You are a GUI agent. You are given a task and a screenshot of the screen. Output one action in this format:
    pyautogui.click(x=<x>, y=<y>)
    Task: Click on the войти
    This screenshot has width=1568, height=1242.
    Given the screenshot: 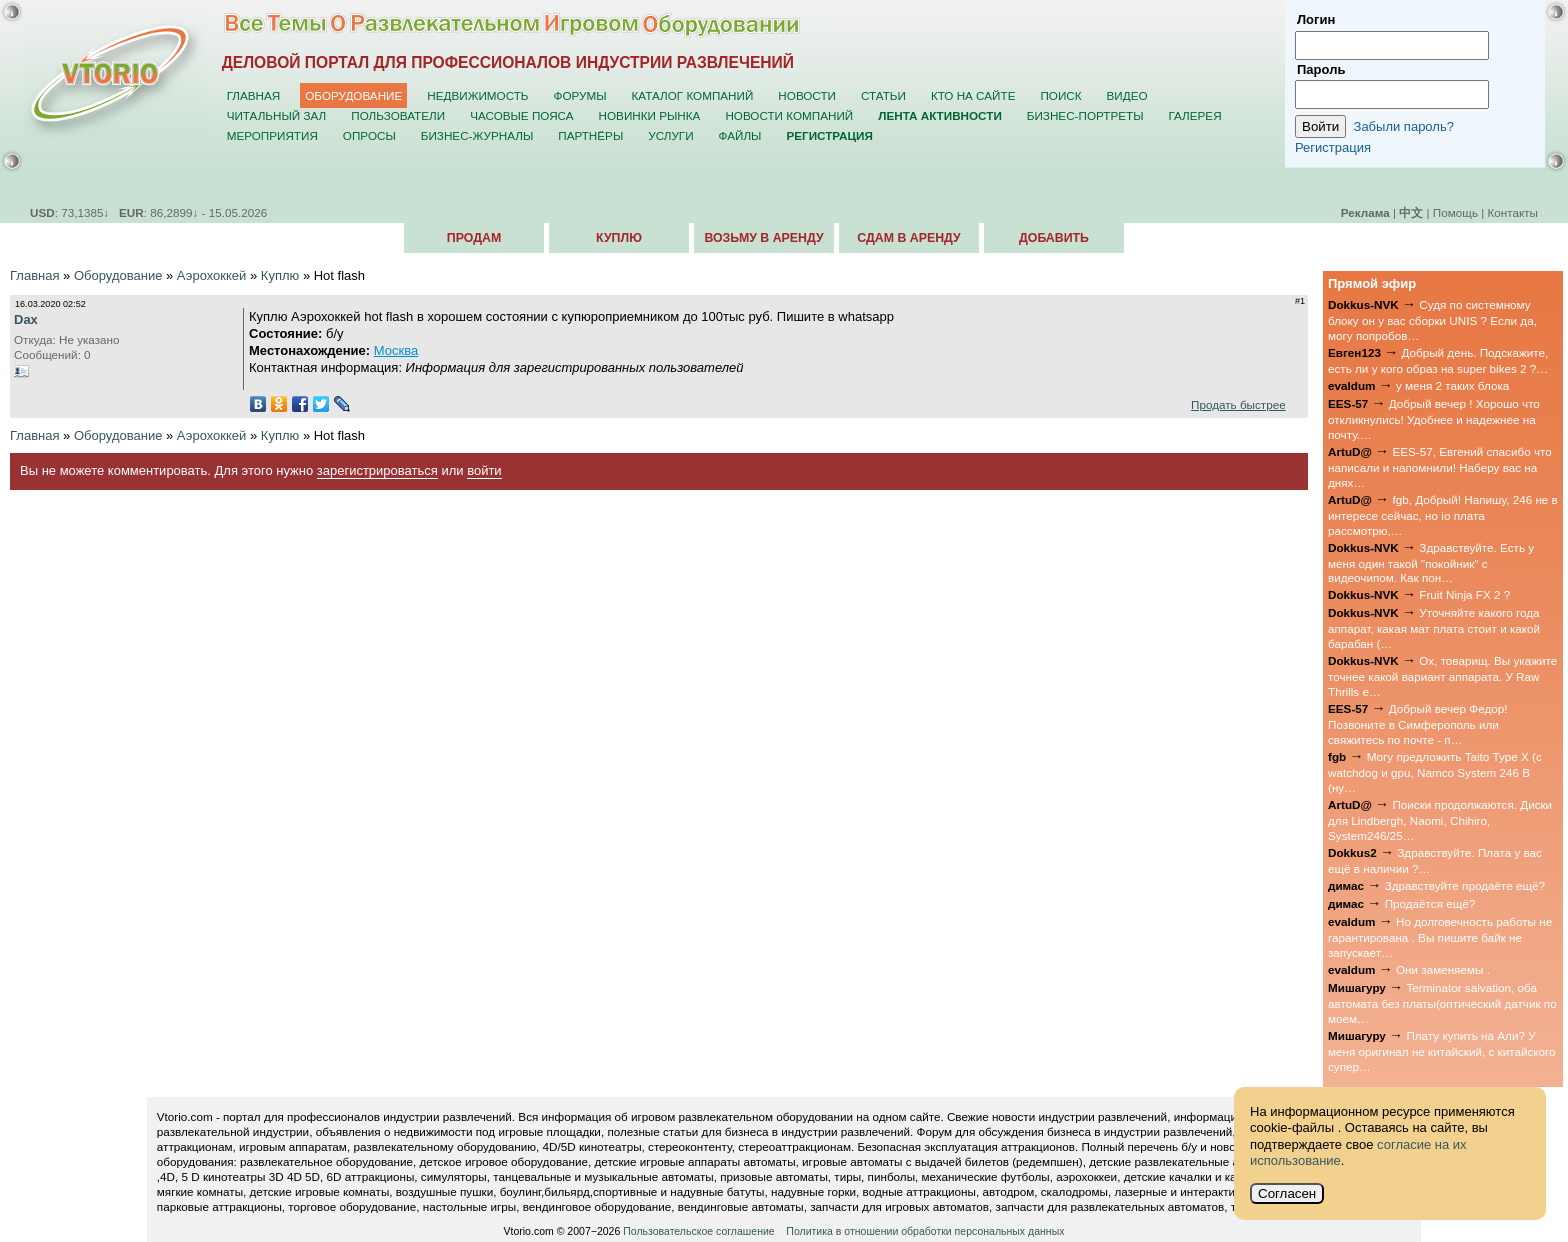 What is the action you would take?
    pyautogui.click(x=484, y=470)
    